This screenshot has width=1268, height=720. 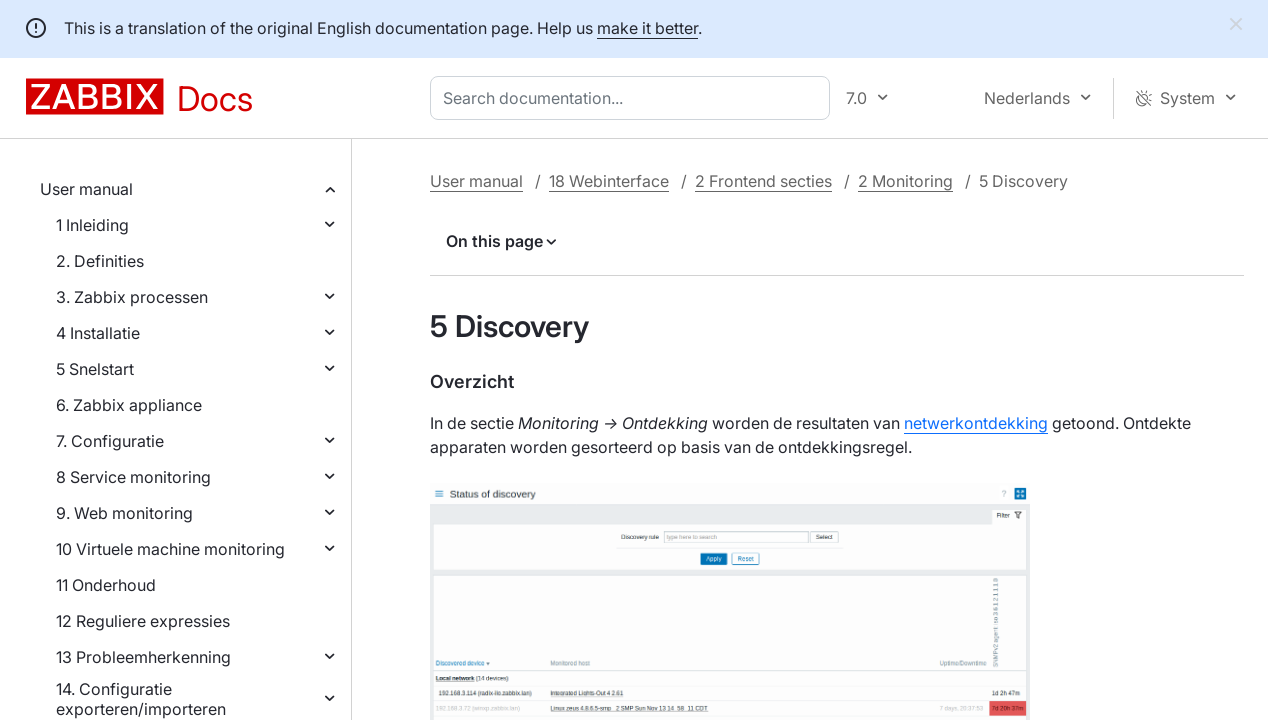 What do you see at coordinates (110, 441) in the screenshot?
I see `7. Configuratie` at bounding box center [110, 441].